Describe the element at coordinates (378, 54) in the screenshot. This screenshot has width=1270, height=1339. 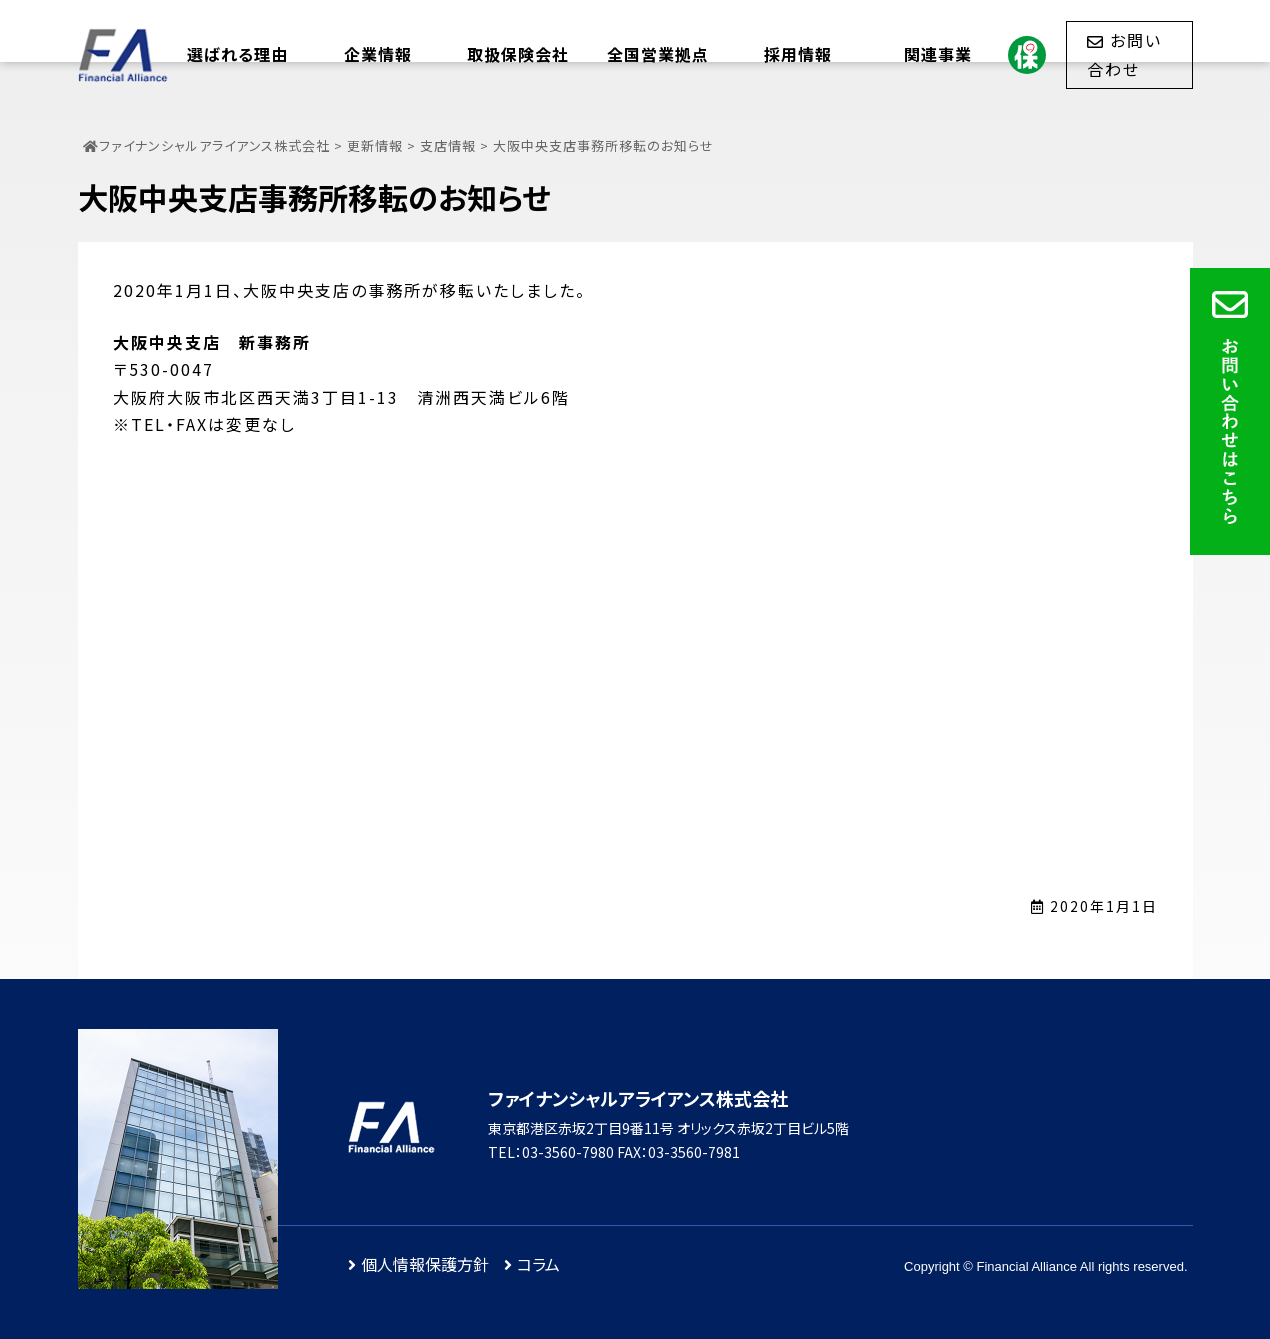
I see `企業情報` at that location.